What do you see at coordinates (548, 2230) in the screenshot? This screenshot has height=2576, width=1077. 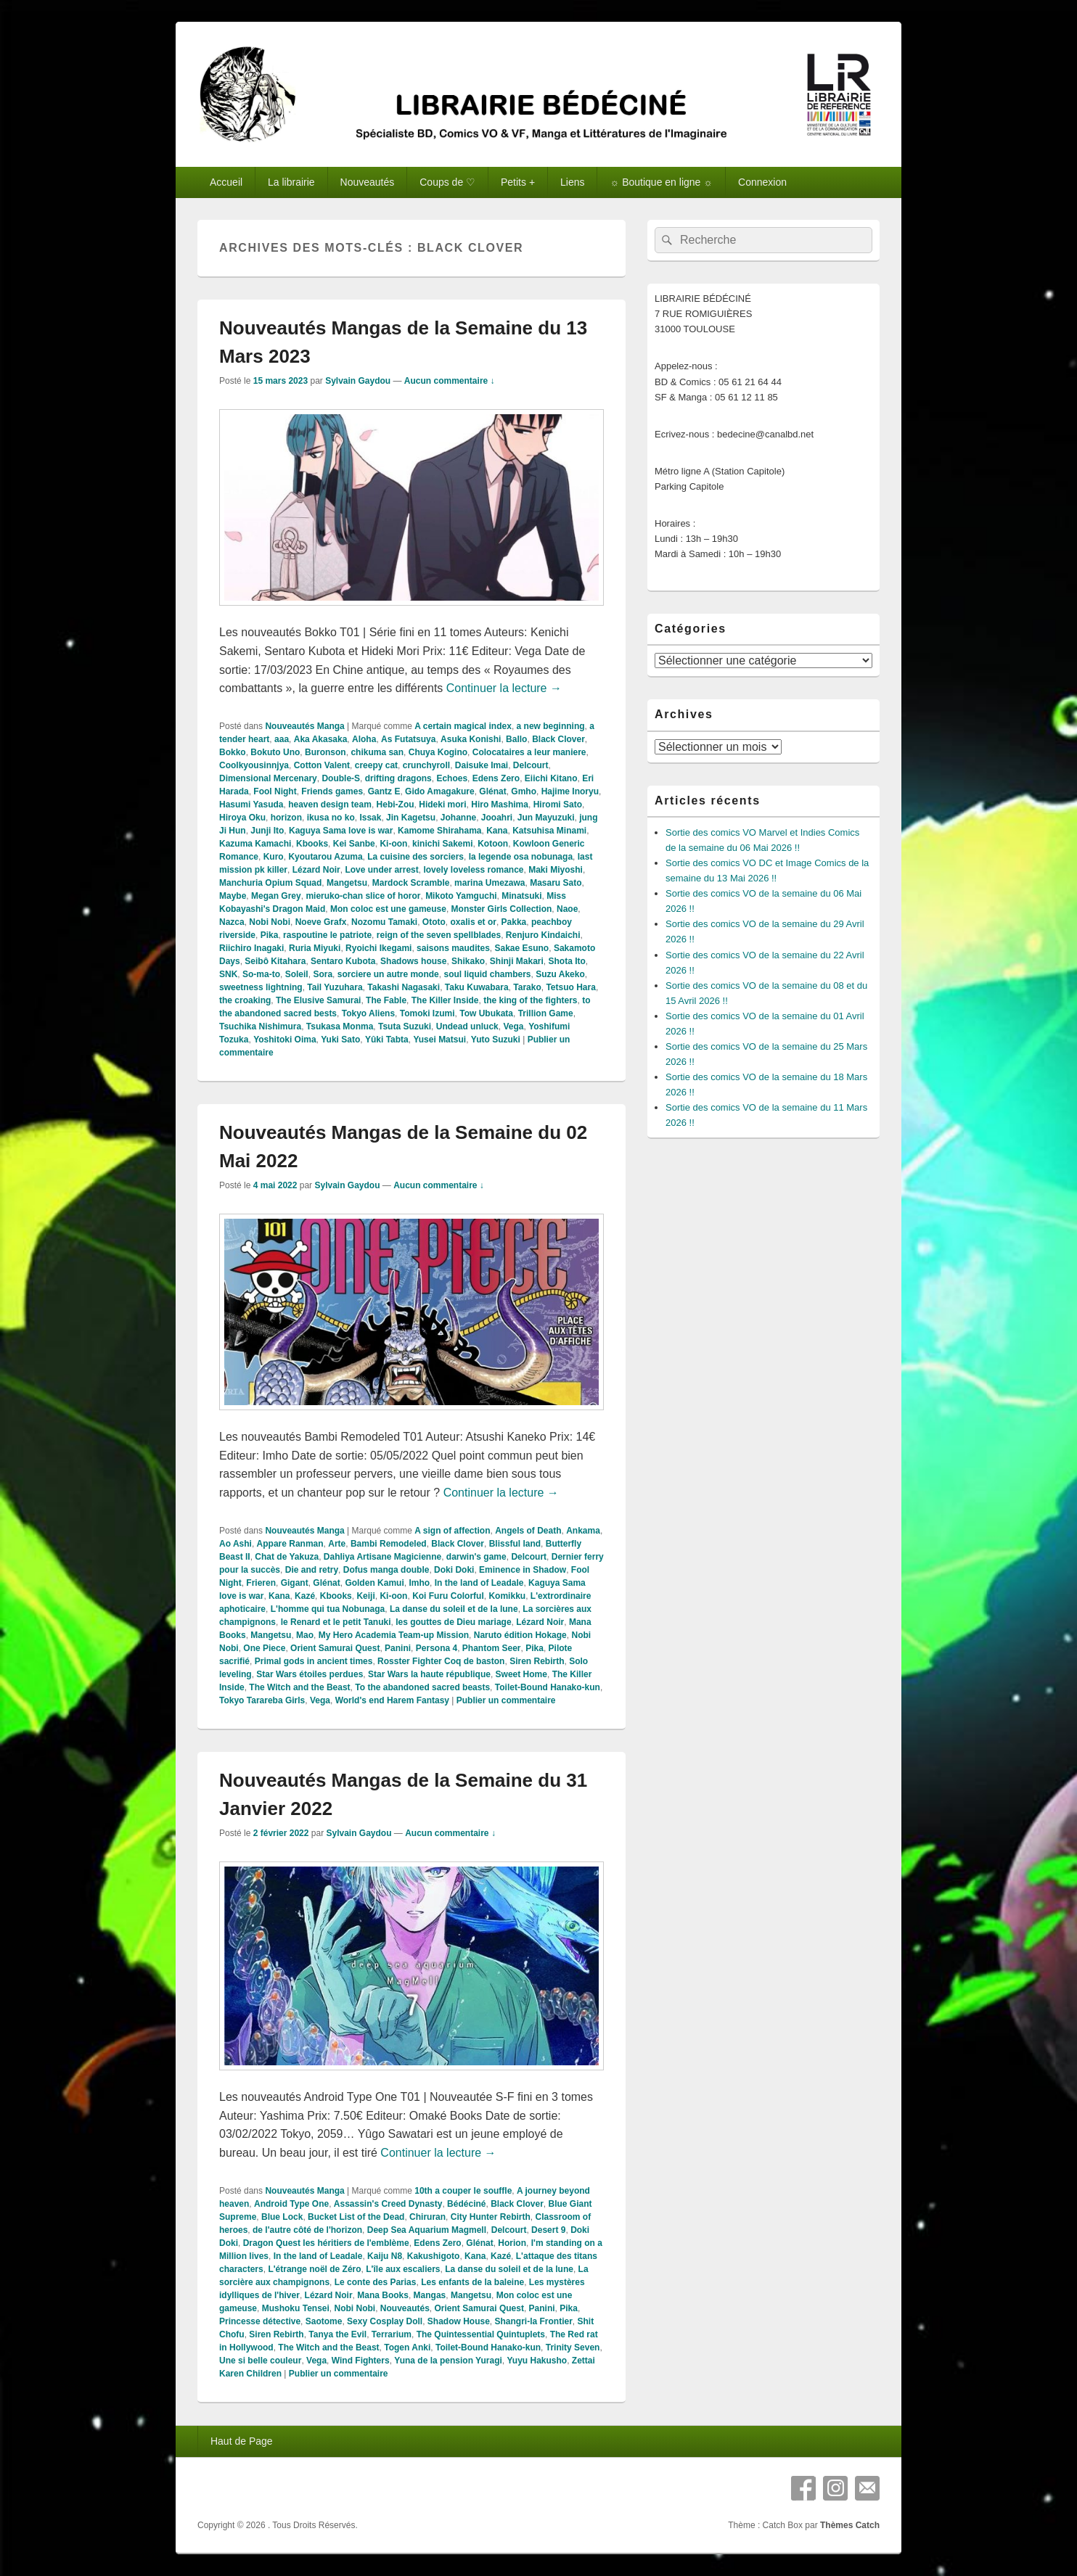 I see `Desert 9` at bounding box center [548, 2230].